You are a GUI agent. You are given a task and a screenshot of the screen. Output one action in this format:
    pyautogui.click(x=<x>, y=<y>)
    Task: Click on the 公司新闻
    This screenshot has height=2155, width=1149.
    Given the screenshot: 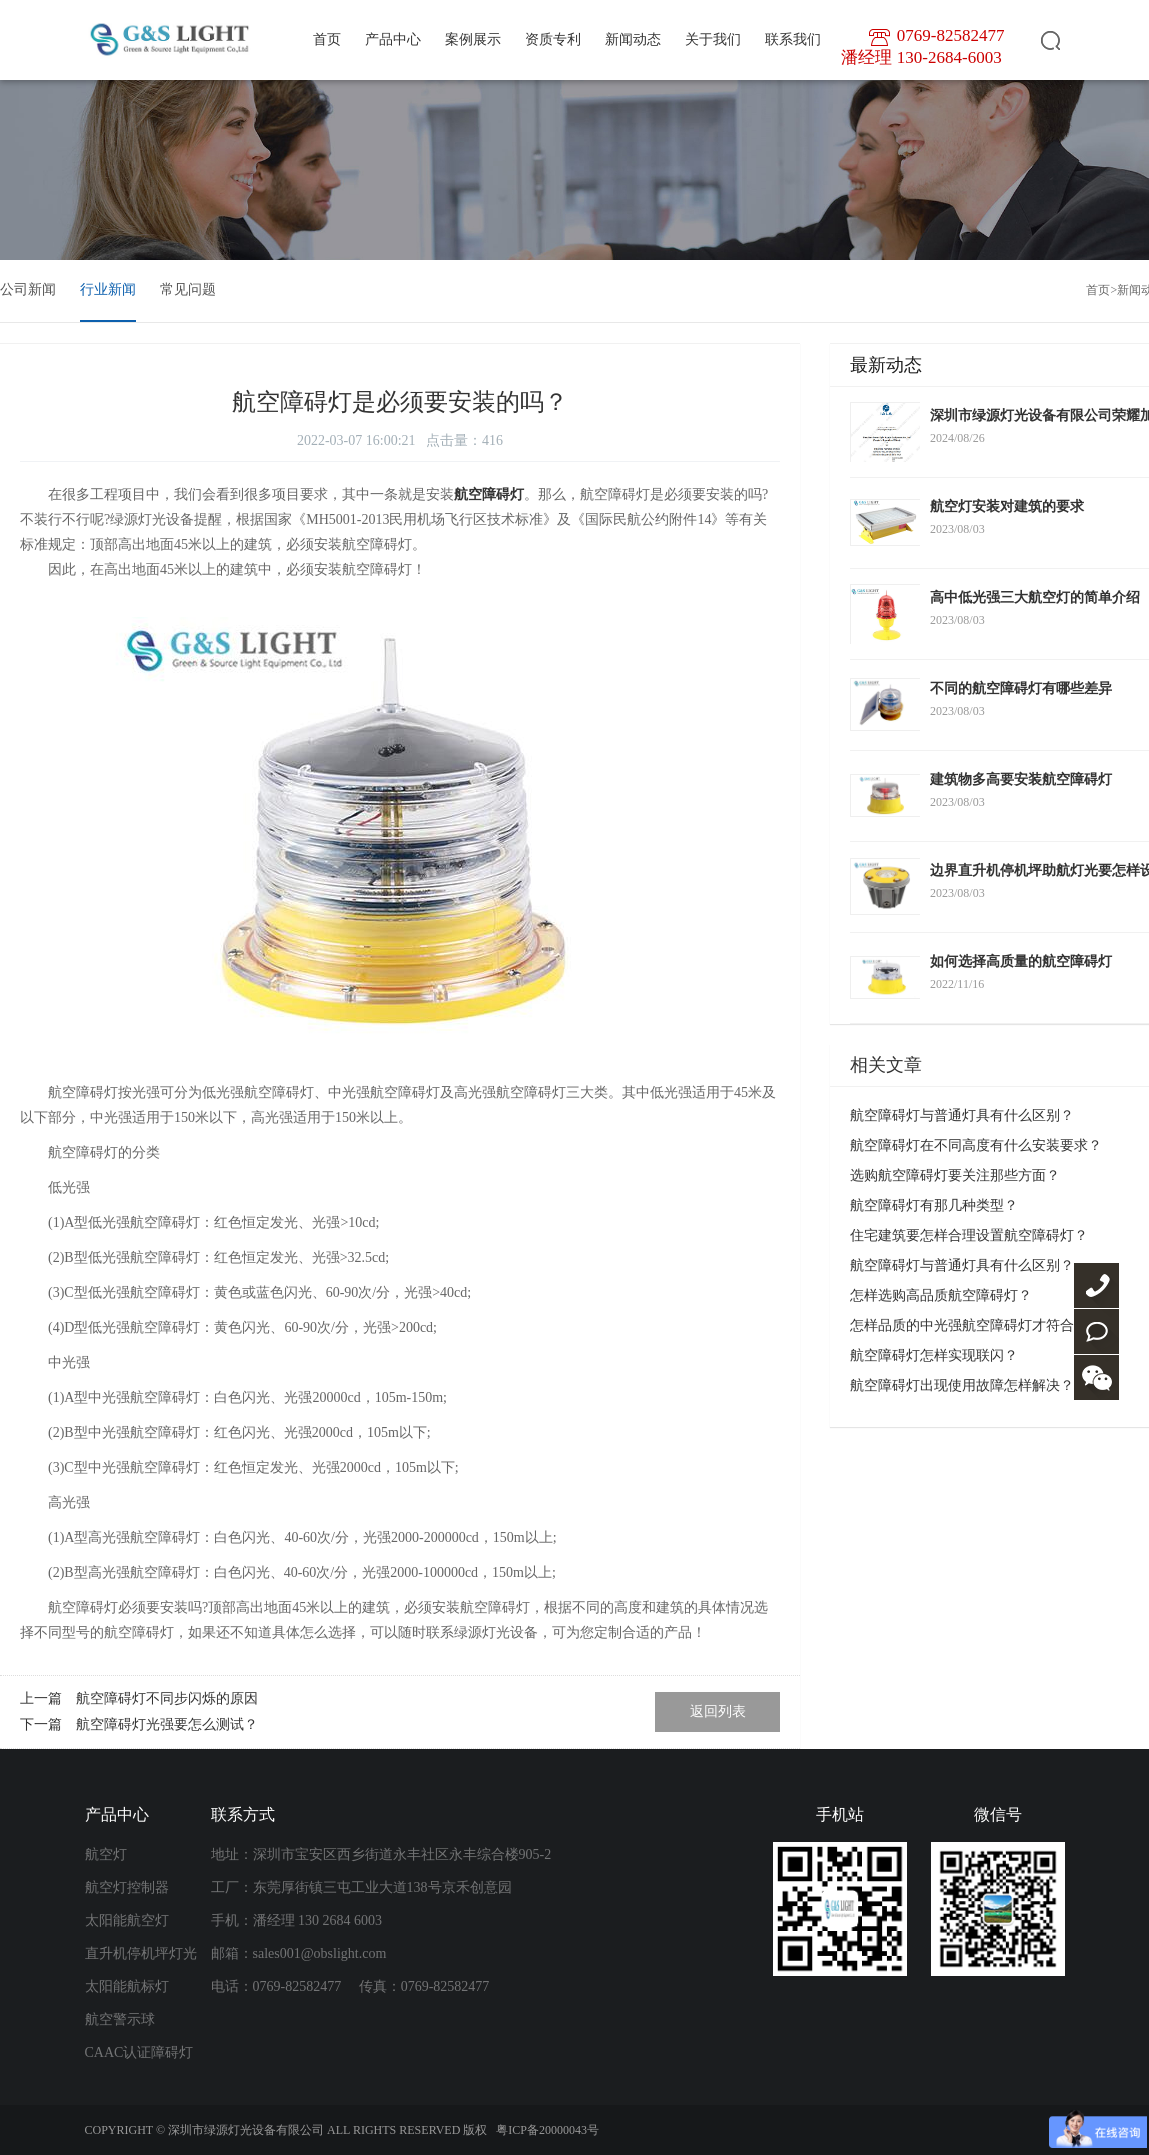 What is the action you would take?
    pyautogui.click(x=28, y=289)
    